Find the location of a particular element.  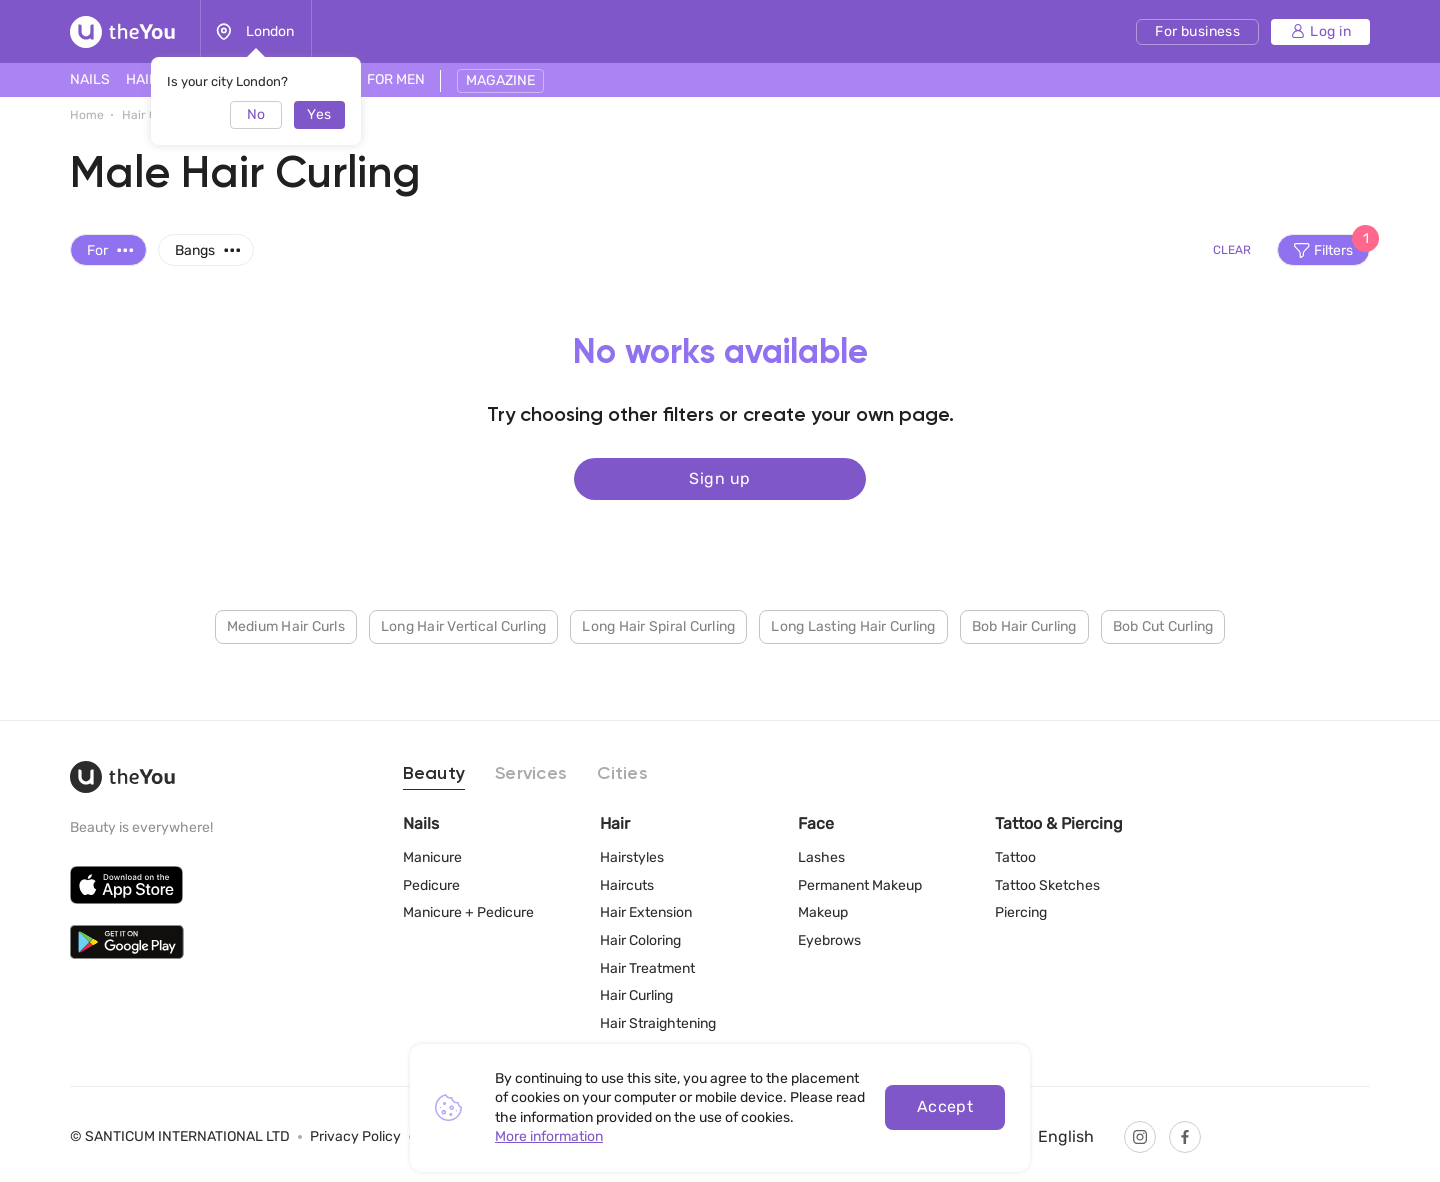

Clear is located at coordinates (1232, 250).